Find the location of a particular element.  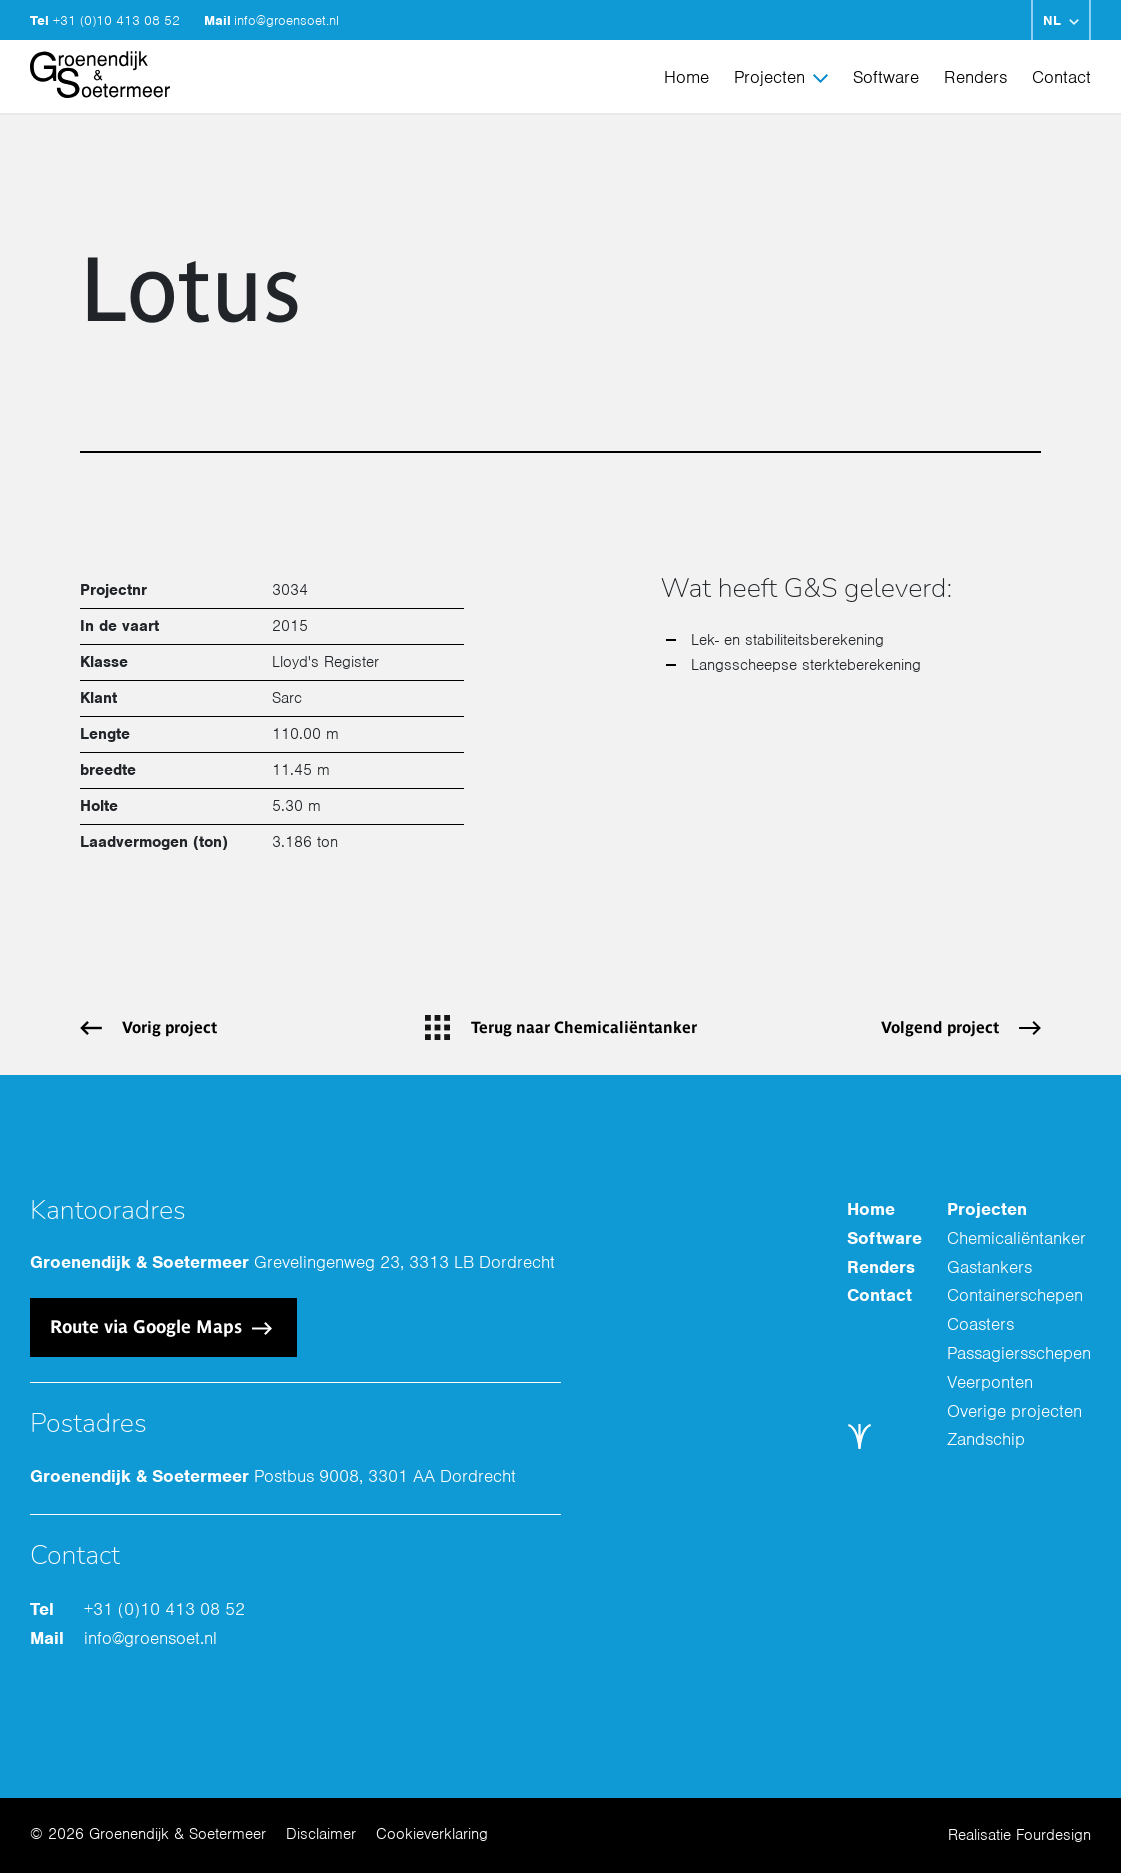

Cookieverklaring is located at coordinates (432, 1834).